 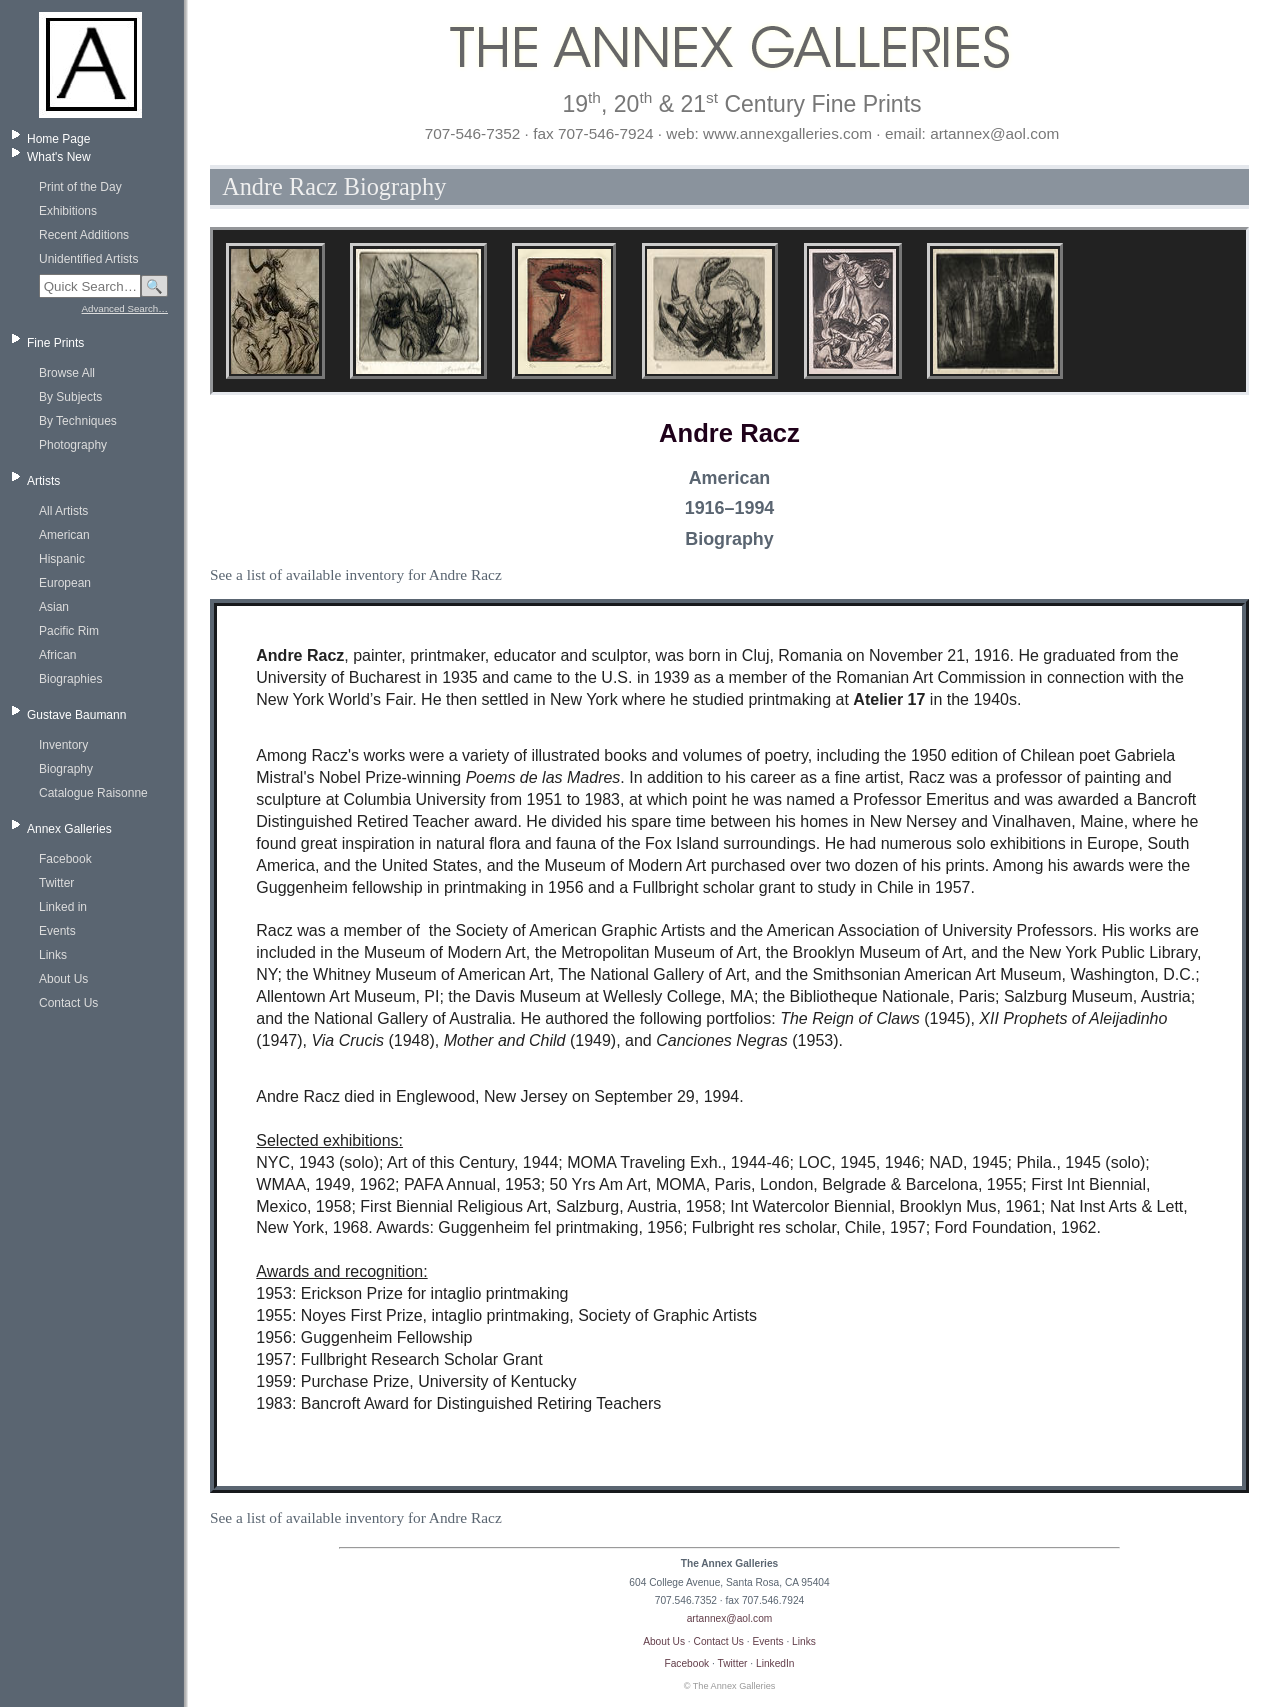 I want to click on See a list of available inventory for Andre Racz, so click(x=356, y=574).